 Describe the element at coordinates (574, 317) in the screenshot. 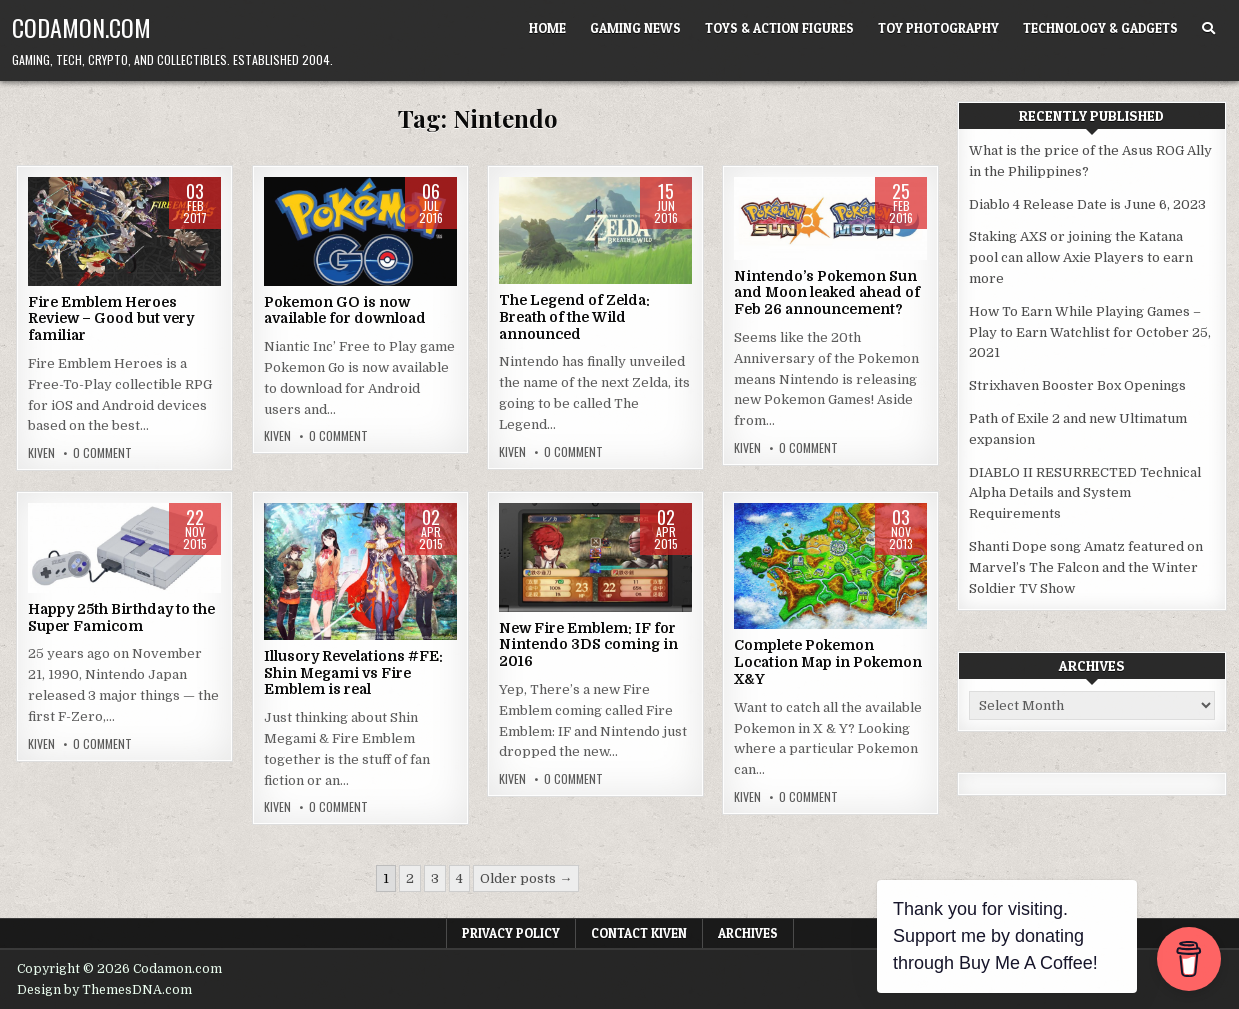

I see `The Legend of Zelda: Breath of the Wild announced` at that location.